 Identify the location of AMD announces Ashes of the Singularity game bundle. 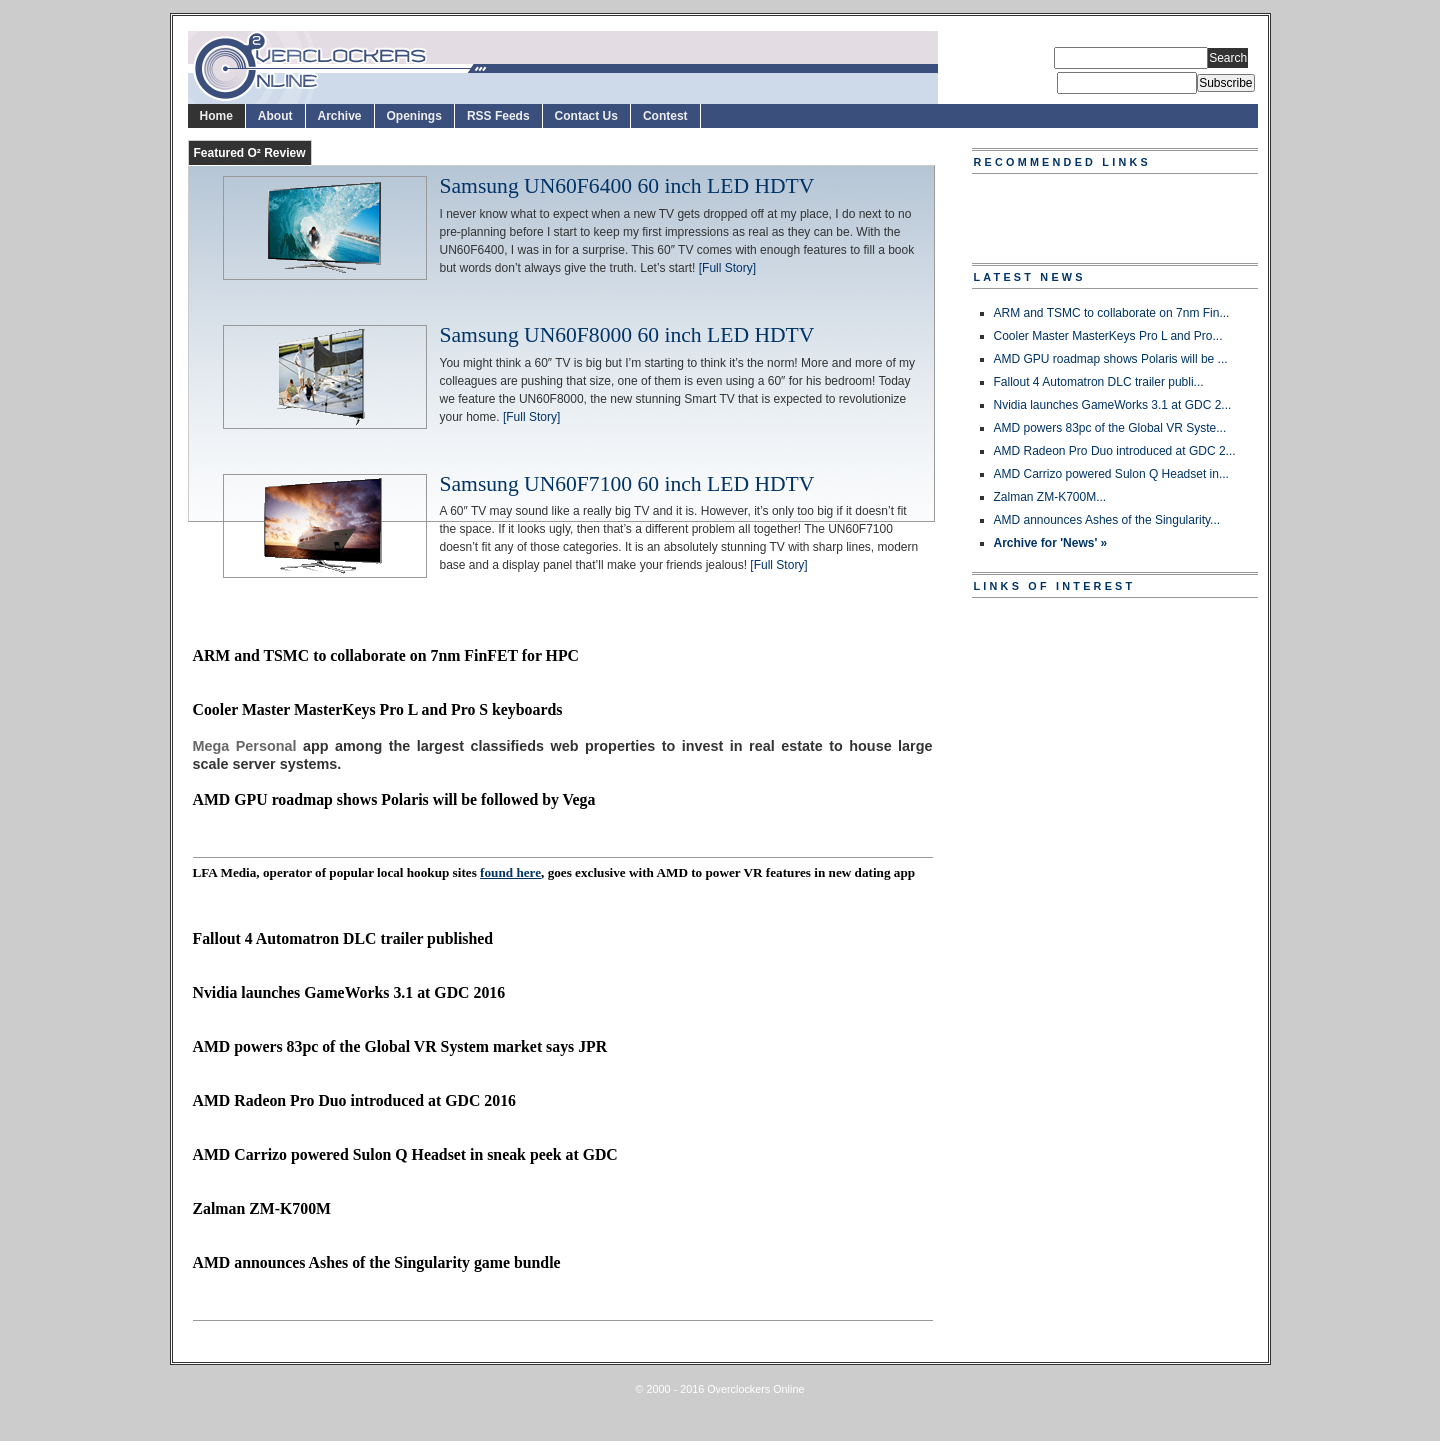
(377, 1262).